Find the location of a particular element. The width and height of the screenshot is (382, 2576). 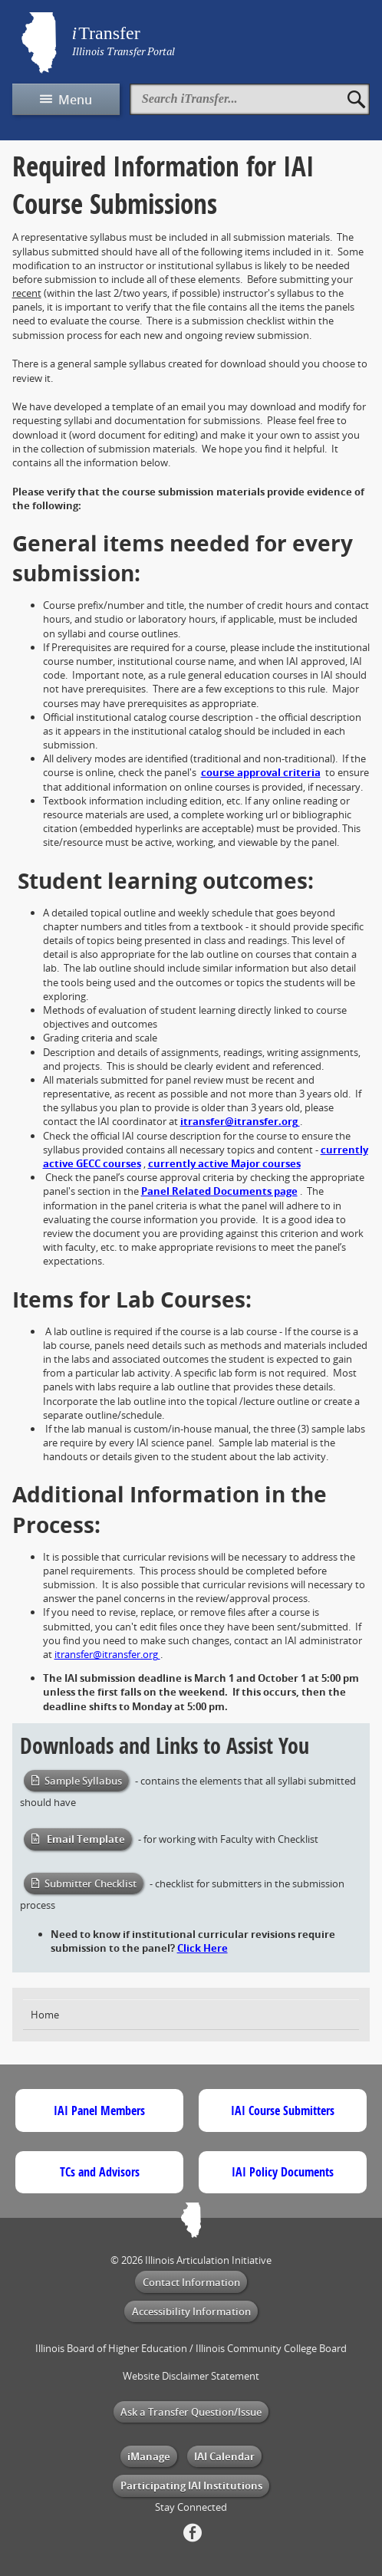

TCs and Advisors is located at coordinates (100, 2171).